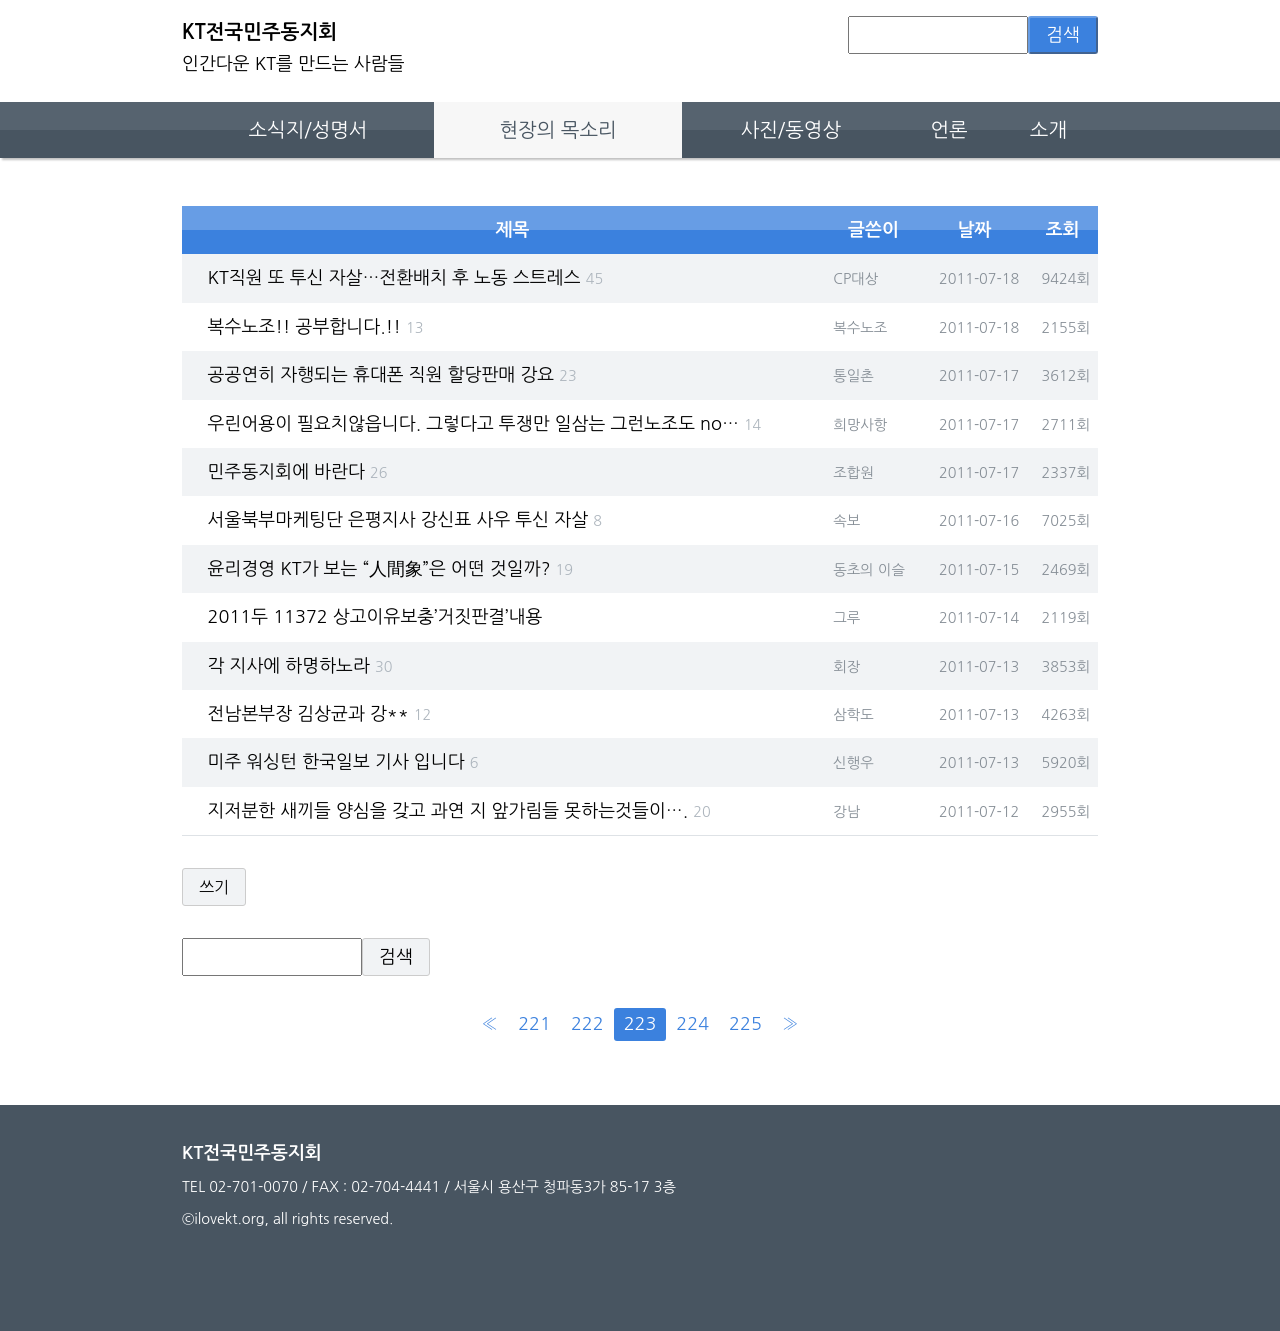 The image size is (1280, 1331). Describe the element at coordinates (587, 1024) in the screenshot. I see `222` at that location.